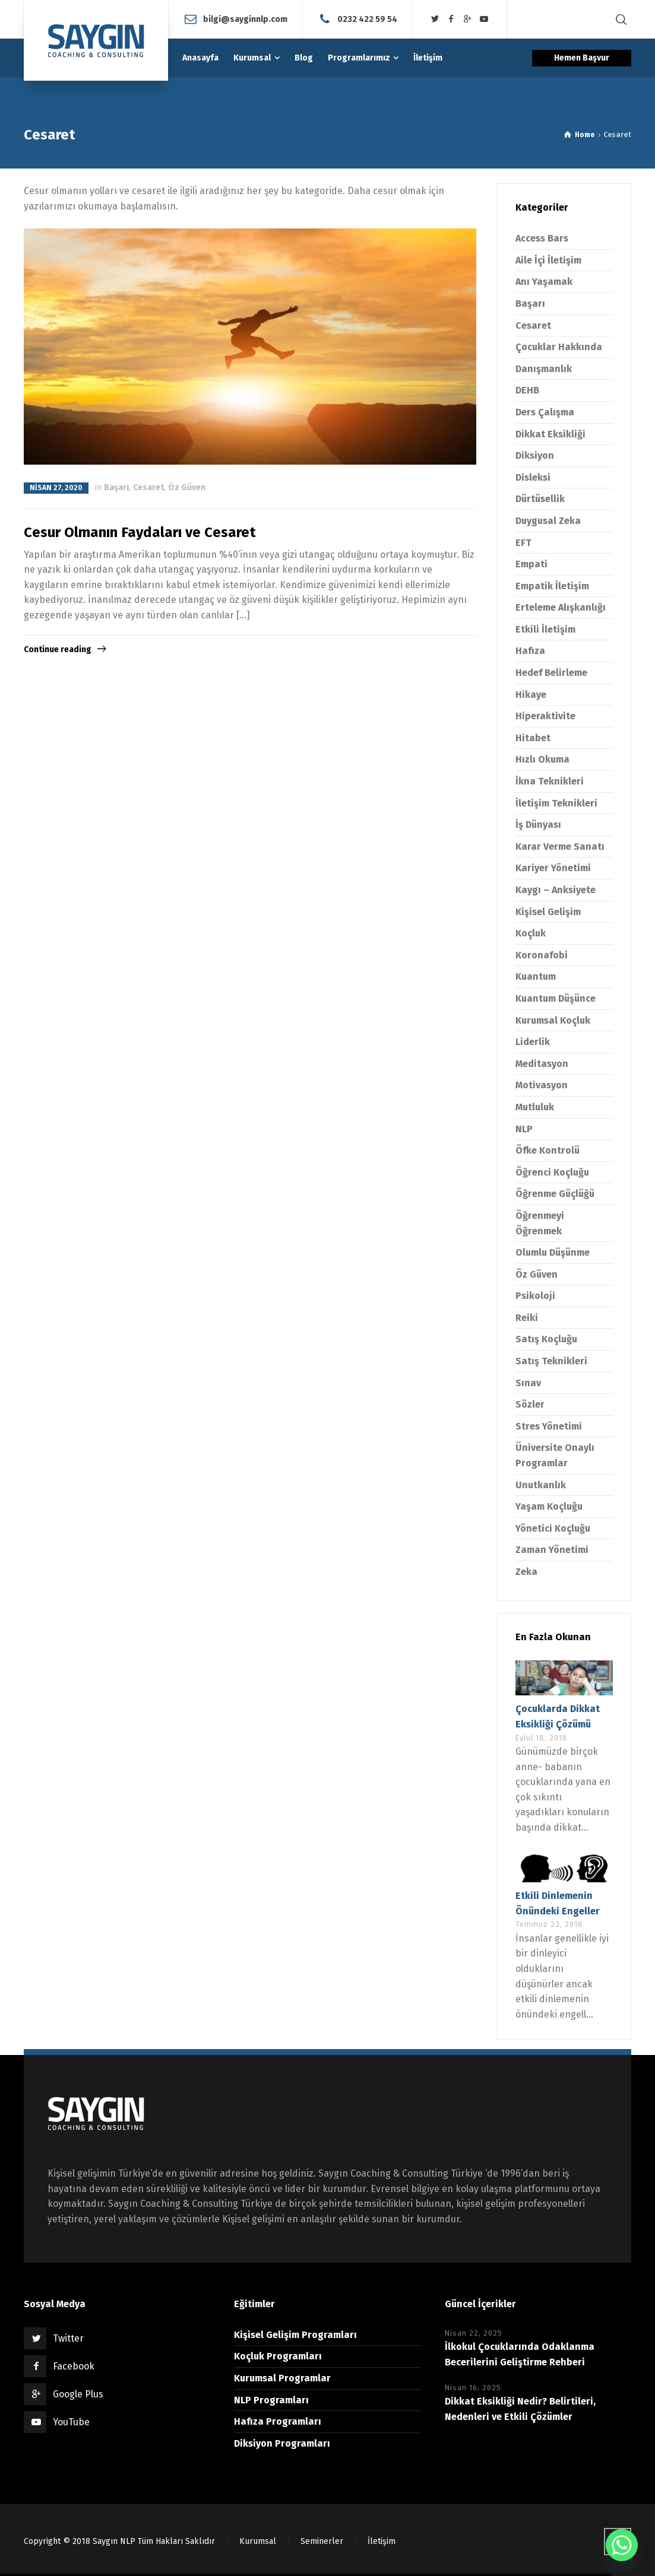 The image size is (655, 2576). Describe the element at coordinates (549, 1506) in the screenshot. I see `Yaşam Koçluğu` at that location.